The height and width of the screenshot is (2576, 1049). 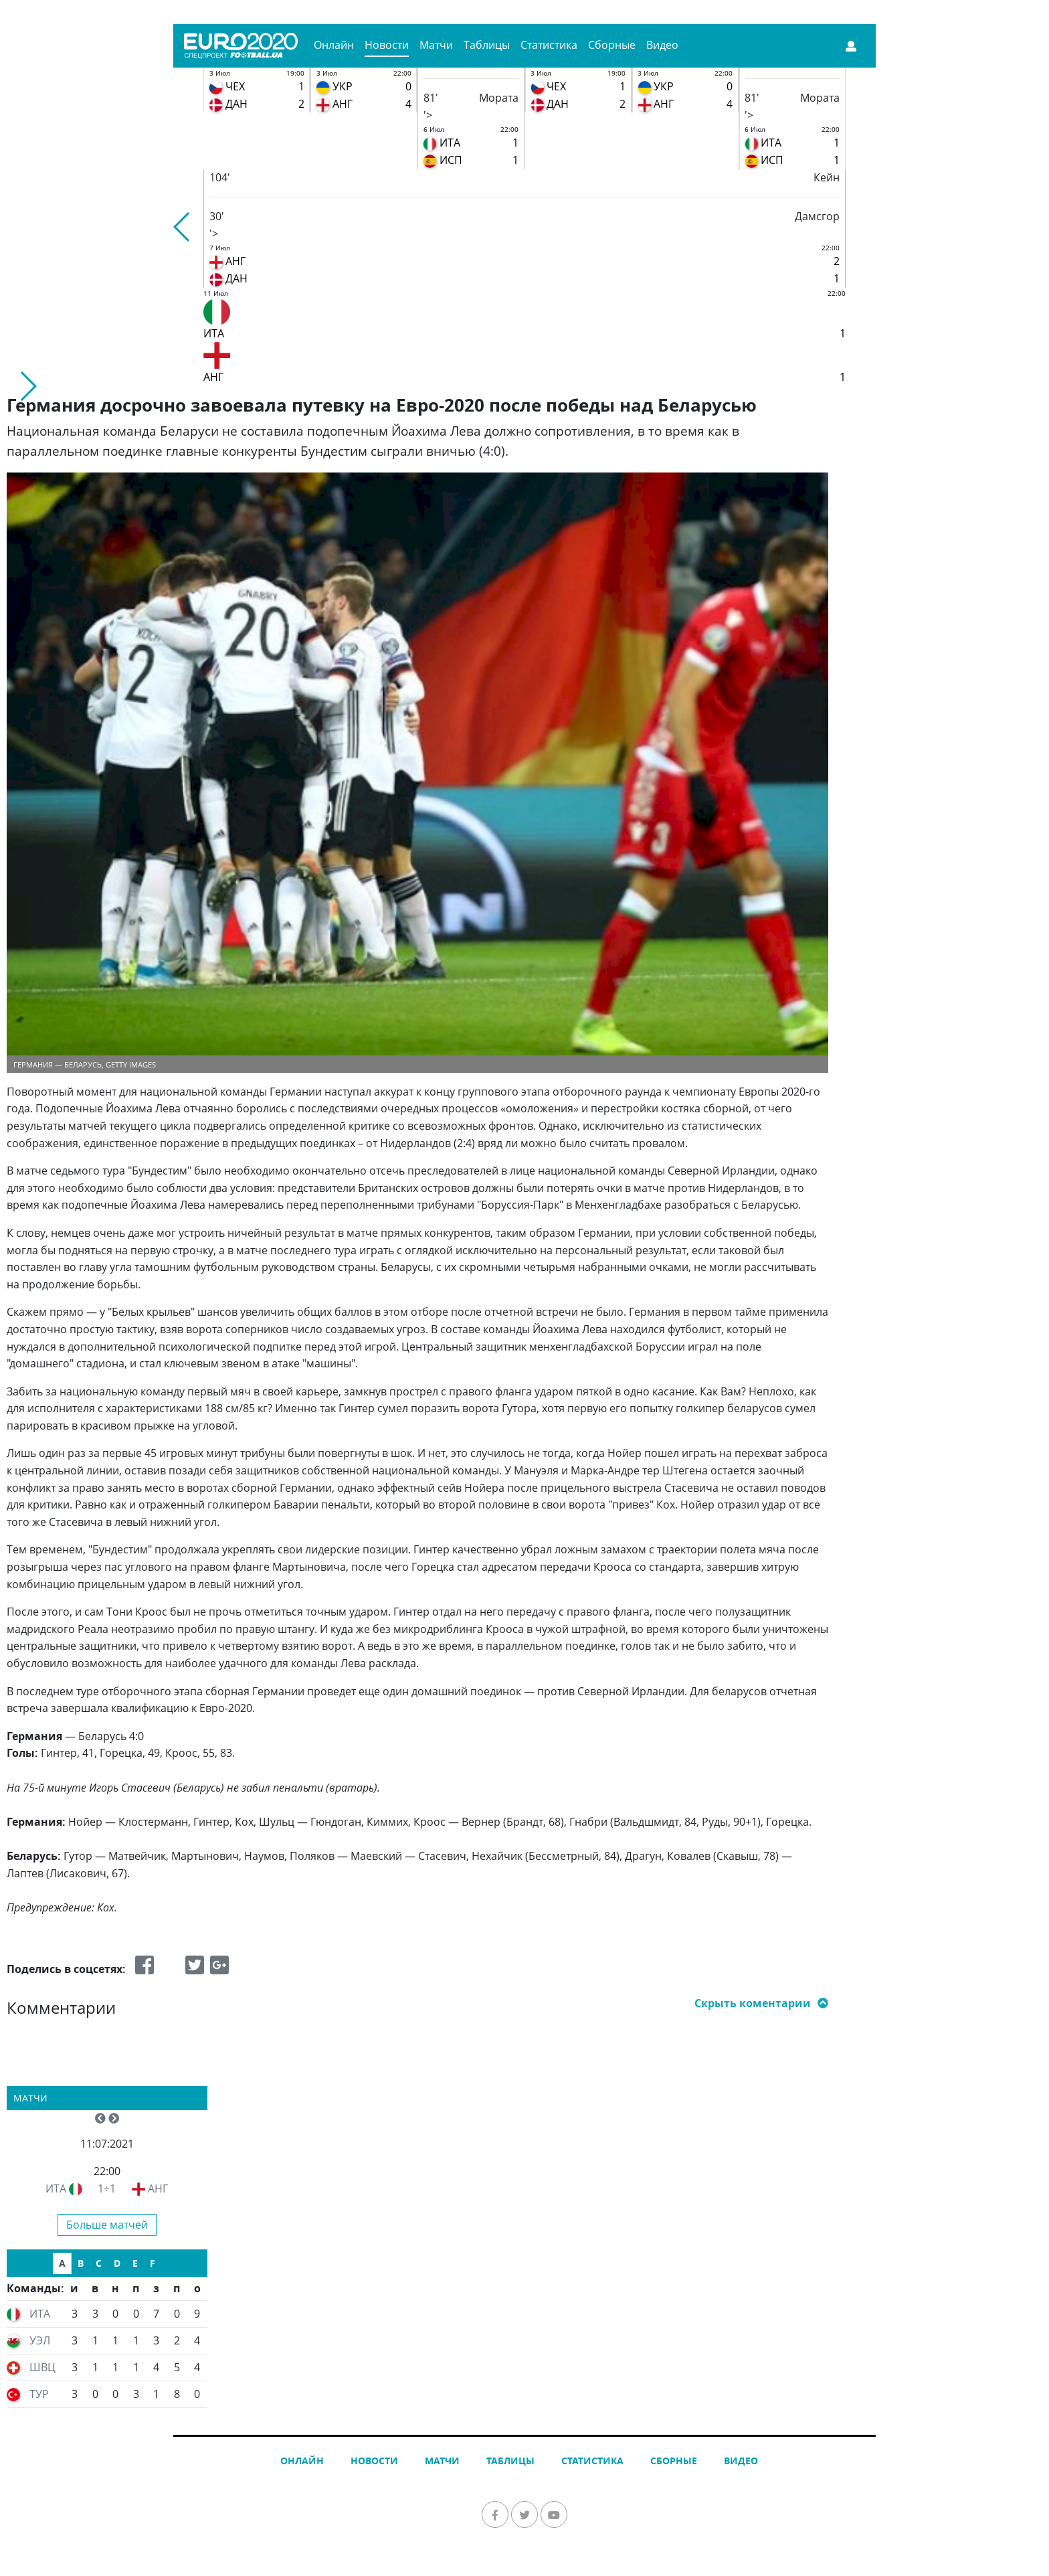 What do you see at coordinates (117, 2263) in the screenshot?
I see `D [tab]` at bounding box center [117, 2263].